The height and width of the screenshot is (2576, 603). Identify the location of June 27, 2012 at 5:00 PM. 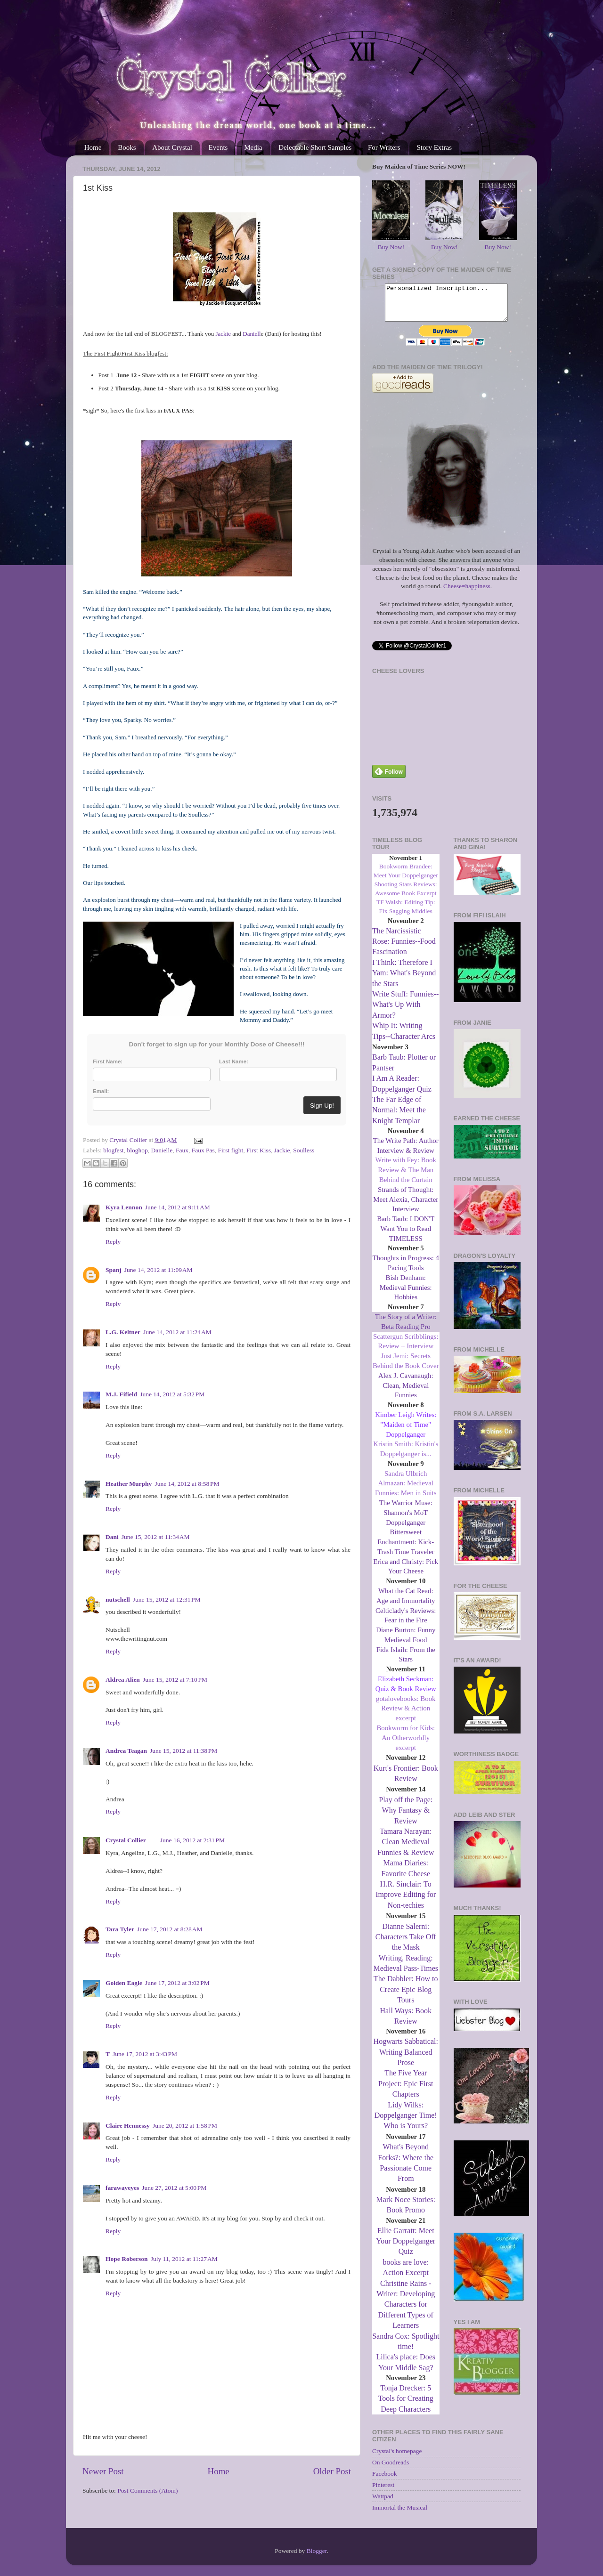
(174, 2187).